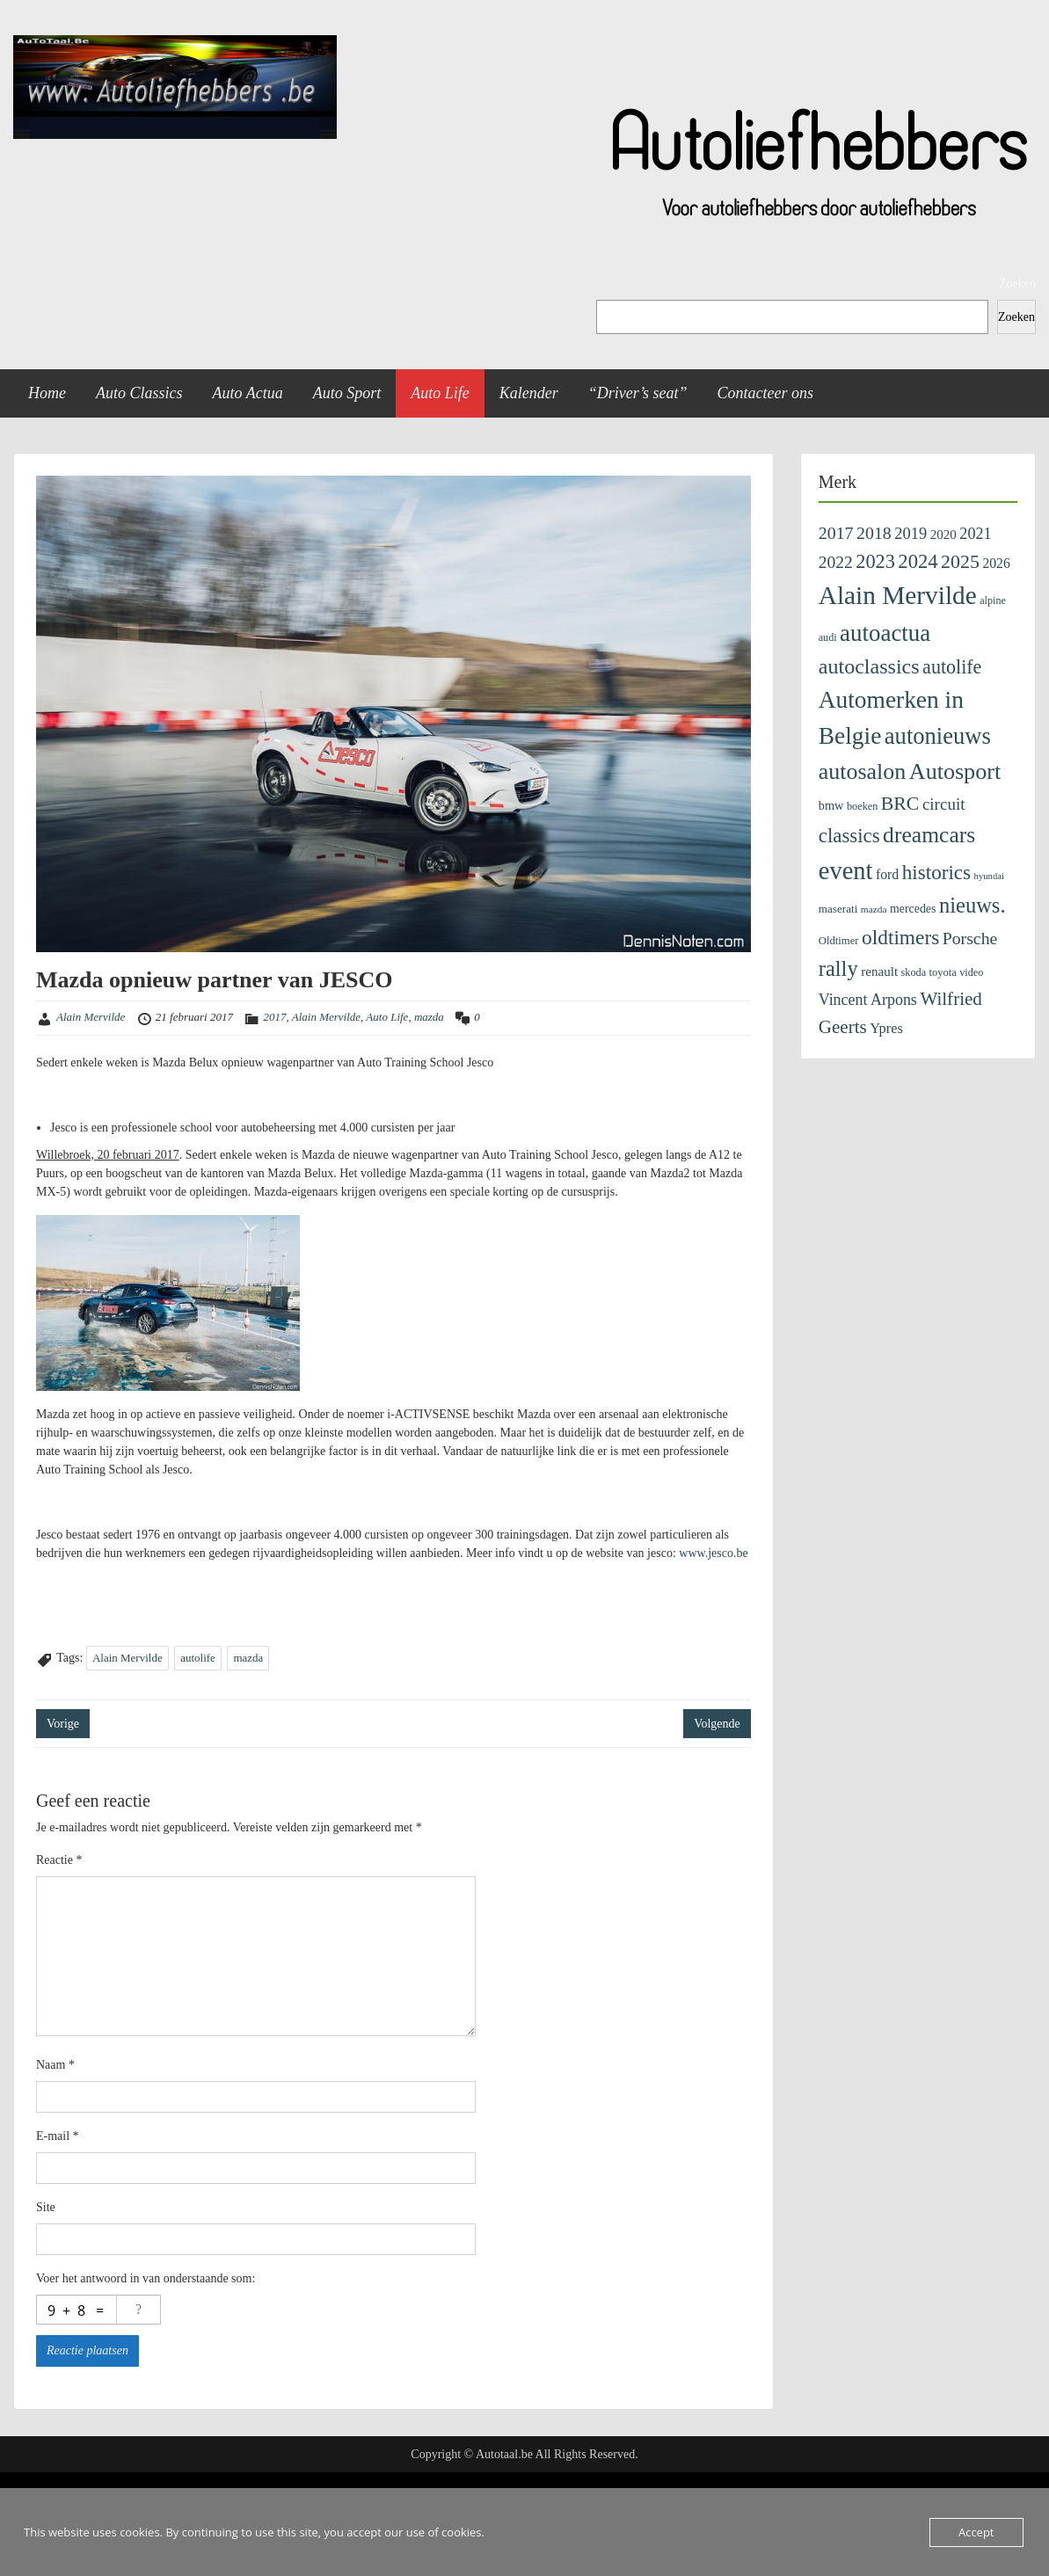 This screenshot has height=2576, width=1049. Describe the element at coordinates (913, 908) in the screenshot. I see `mercedes [mercedes (137 items)]` at that location.